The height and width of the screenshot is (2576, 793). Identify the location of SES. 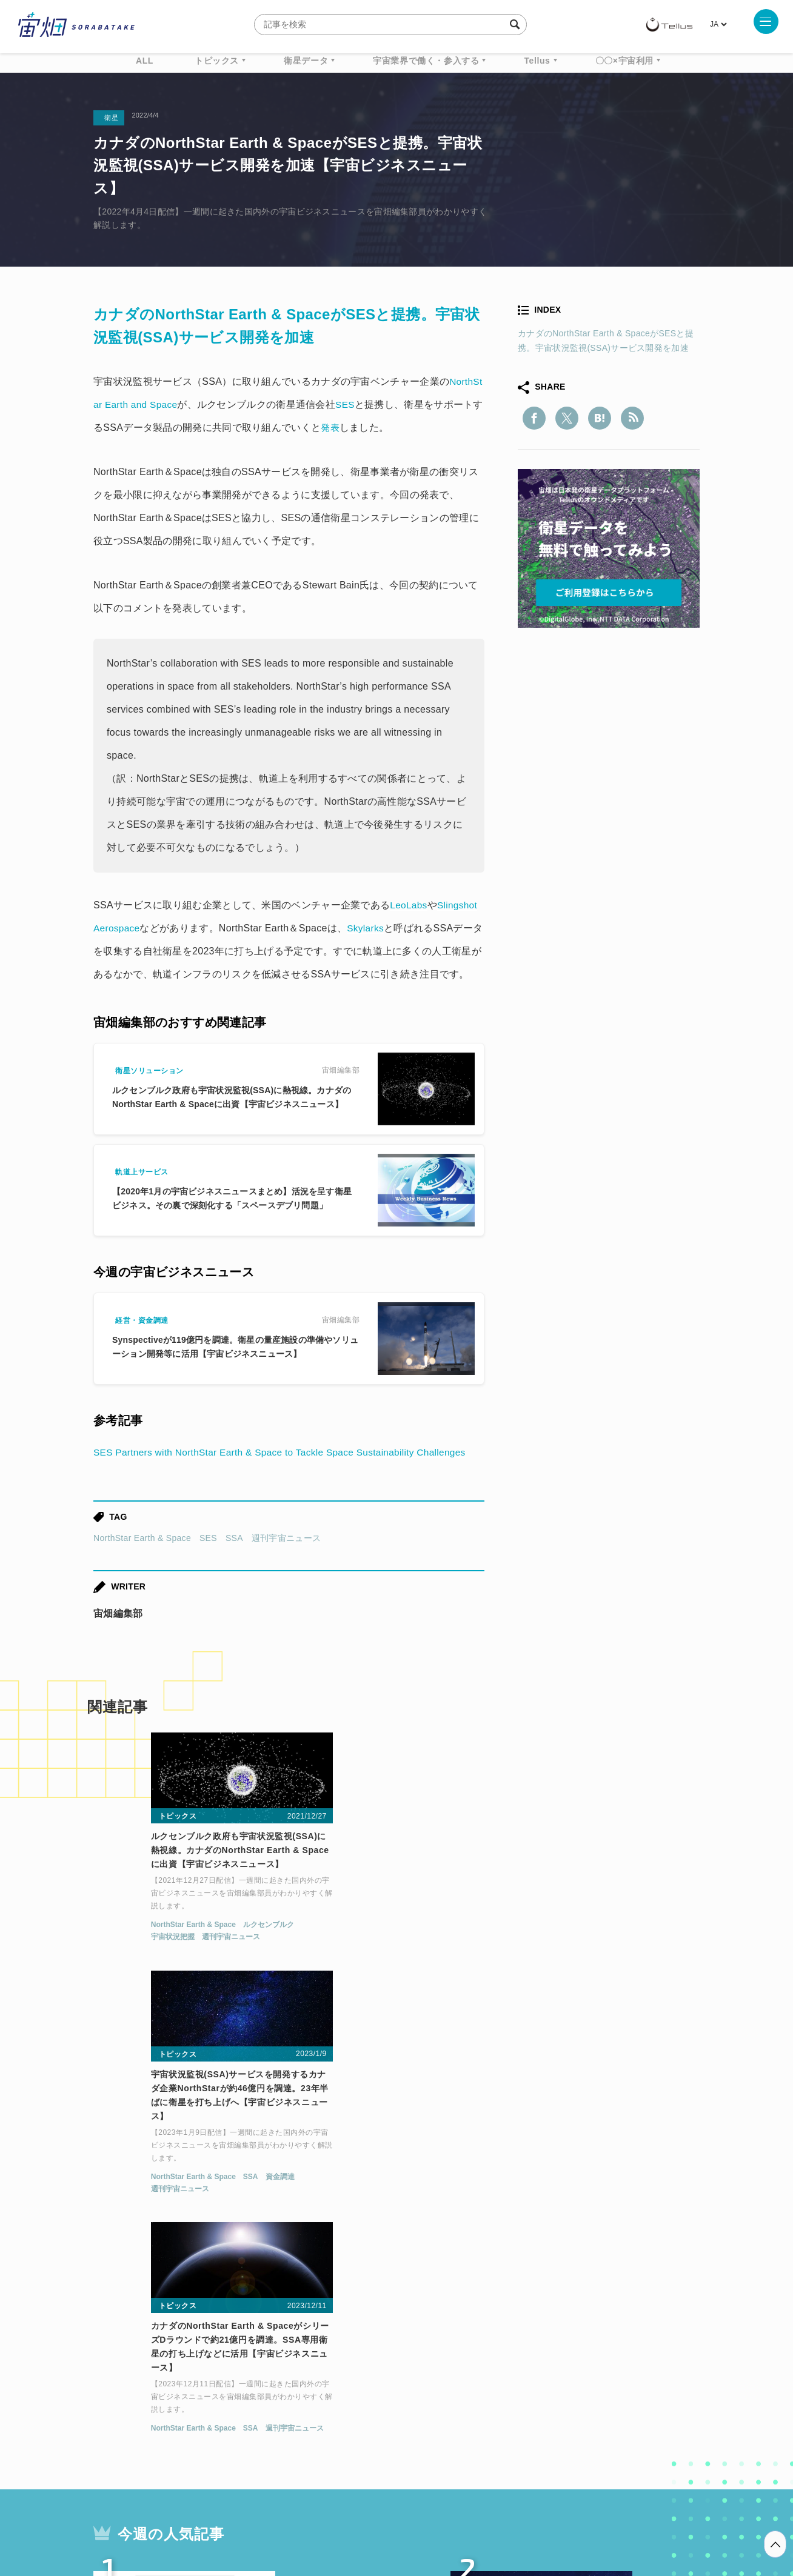
(208, 1538).